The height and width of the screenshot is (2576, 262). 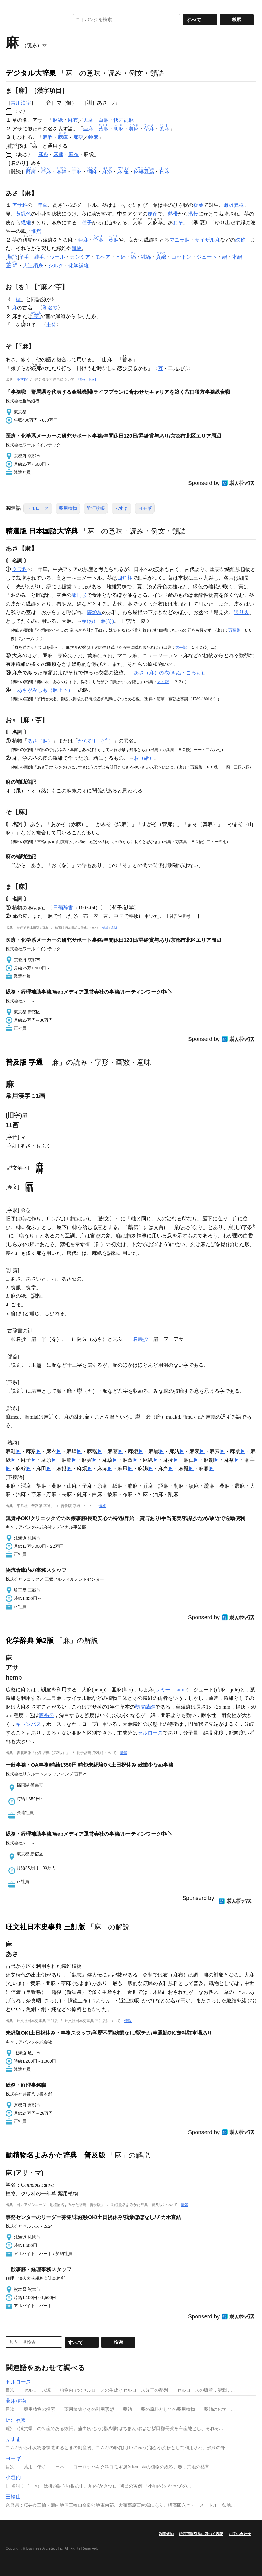 What do you see at coordinates (124, 578) in the screenshot?
I see `四角柱` at bounding box center [124, 578].